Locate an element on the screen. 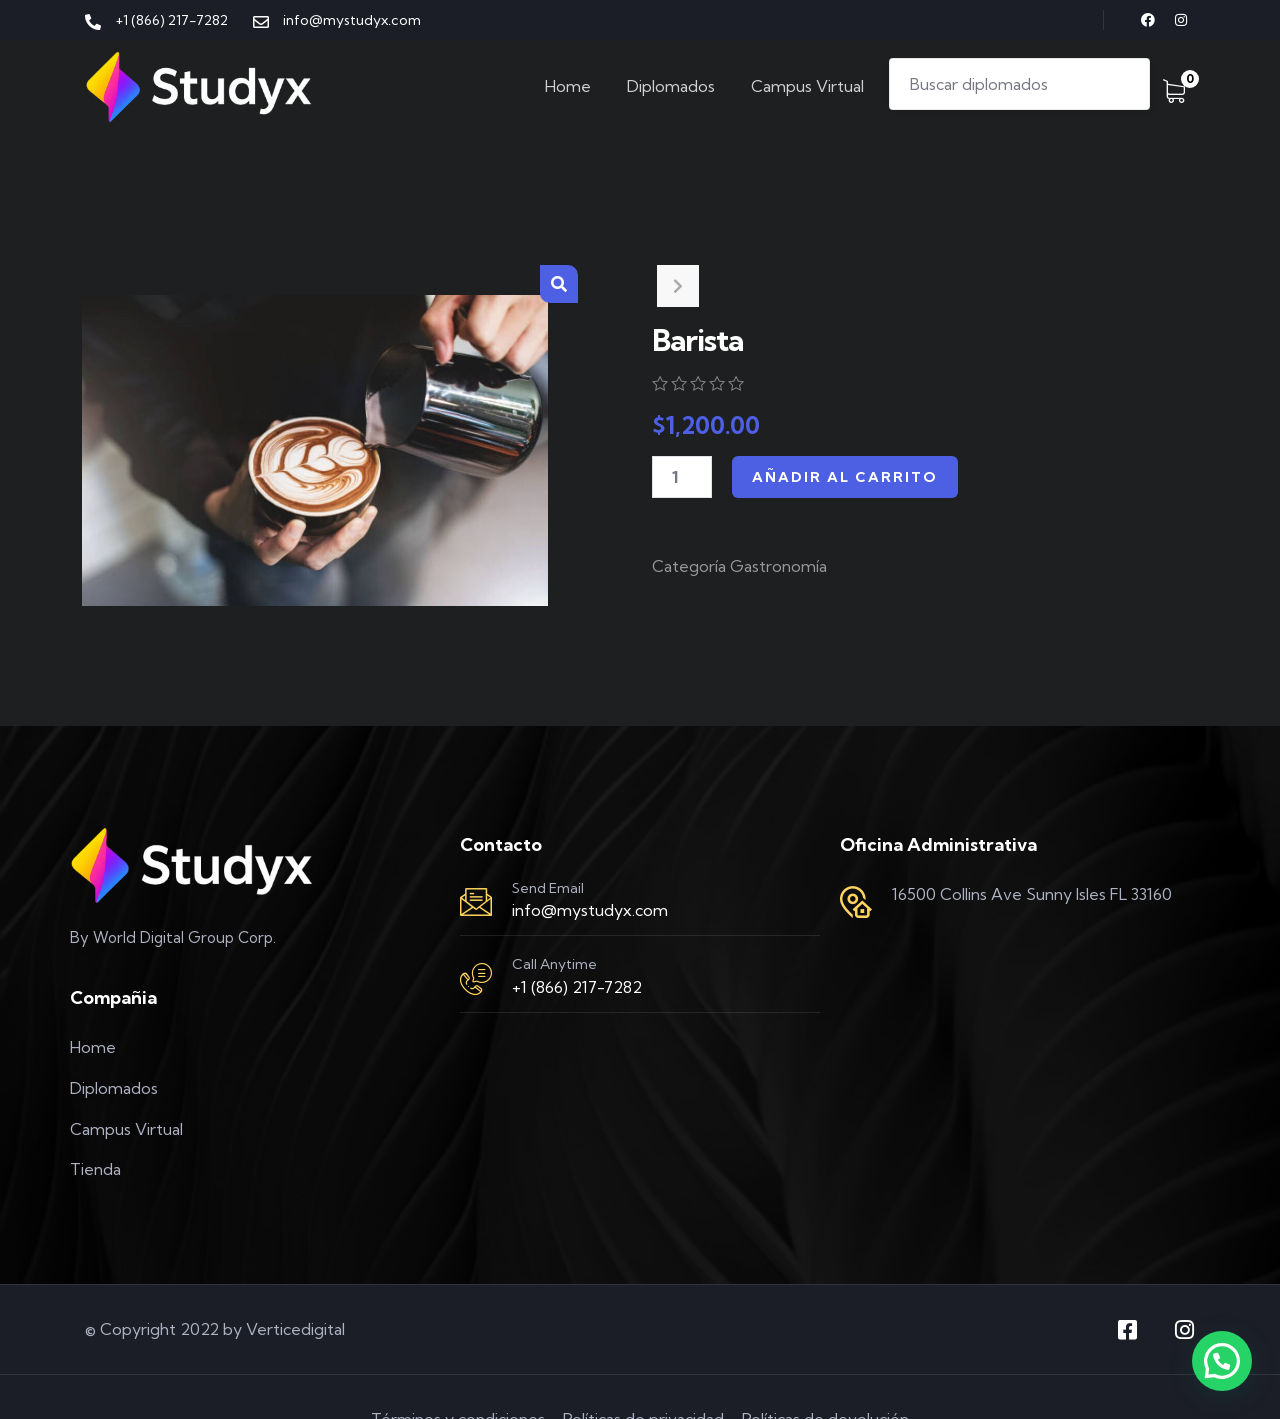 The height and width of the screenshot is (1419, 1280). Verticedigital is located at coordinates (295, 1329).